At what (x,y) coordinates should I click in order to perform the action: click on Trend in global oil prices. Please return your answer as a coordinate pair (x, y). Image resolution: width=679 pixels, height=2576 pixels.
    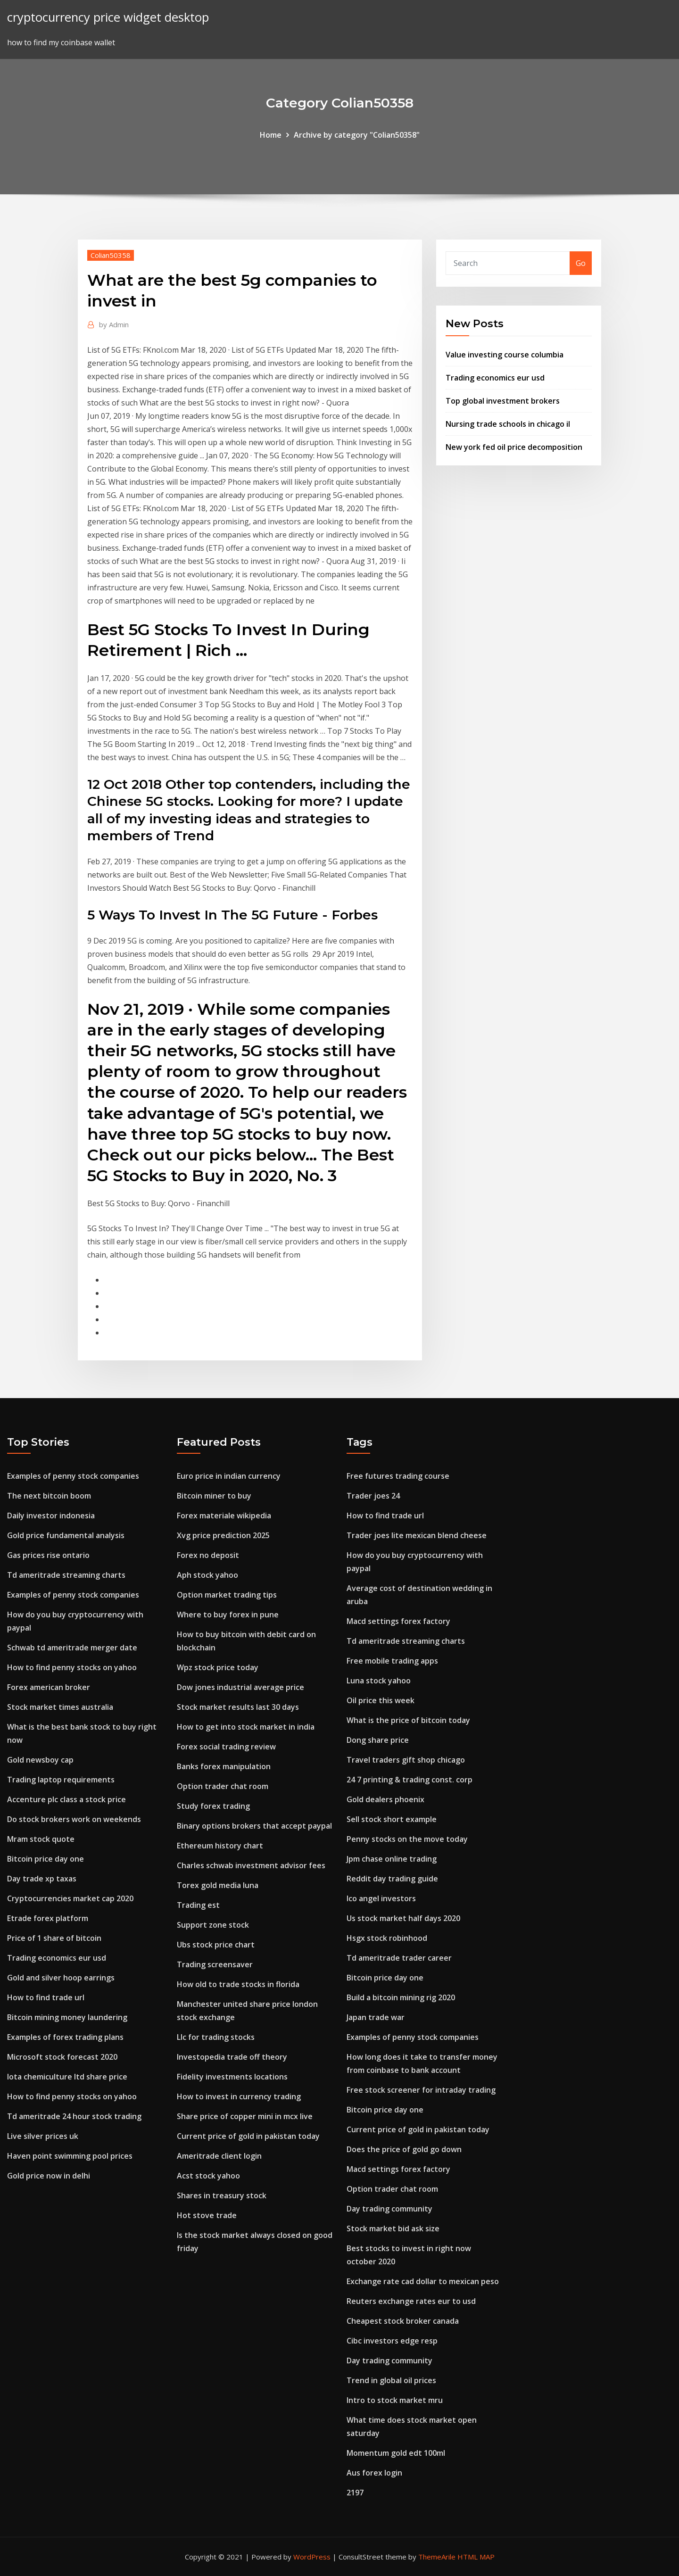
    Looking at the image, I should click on (391, 2380).